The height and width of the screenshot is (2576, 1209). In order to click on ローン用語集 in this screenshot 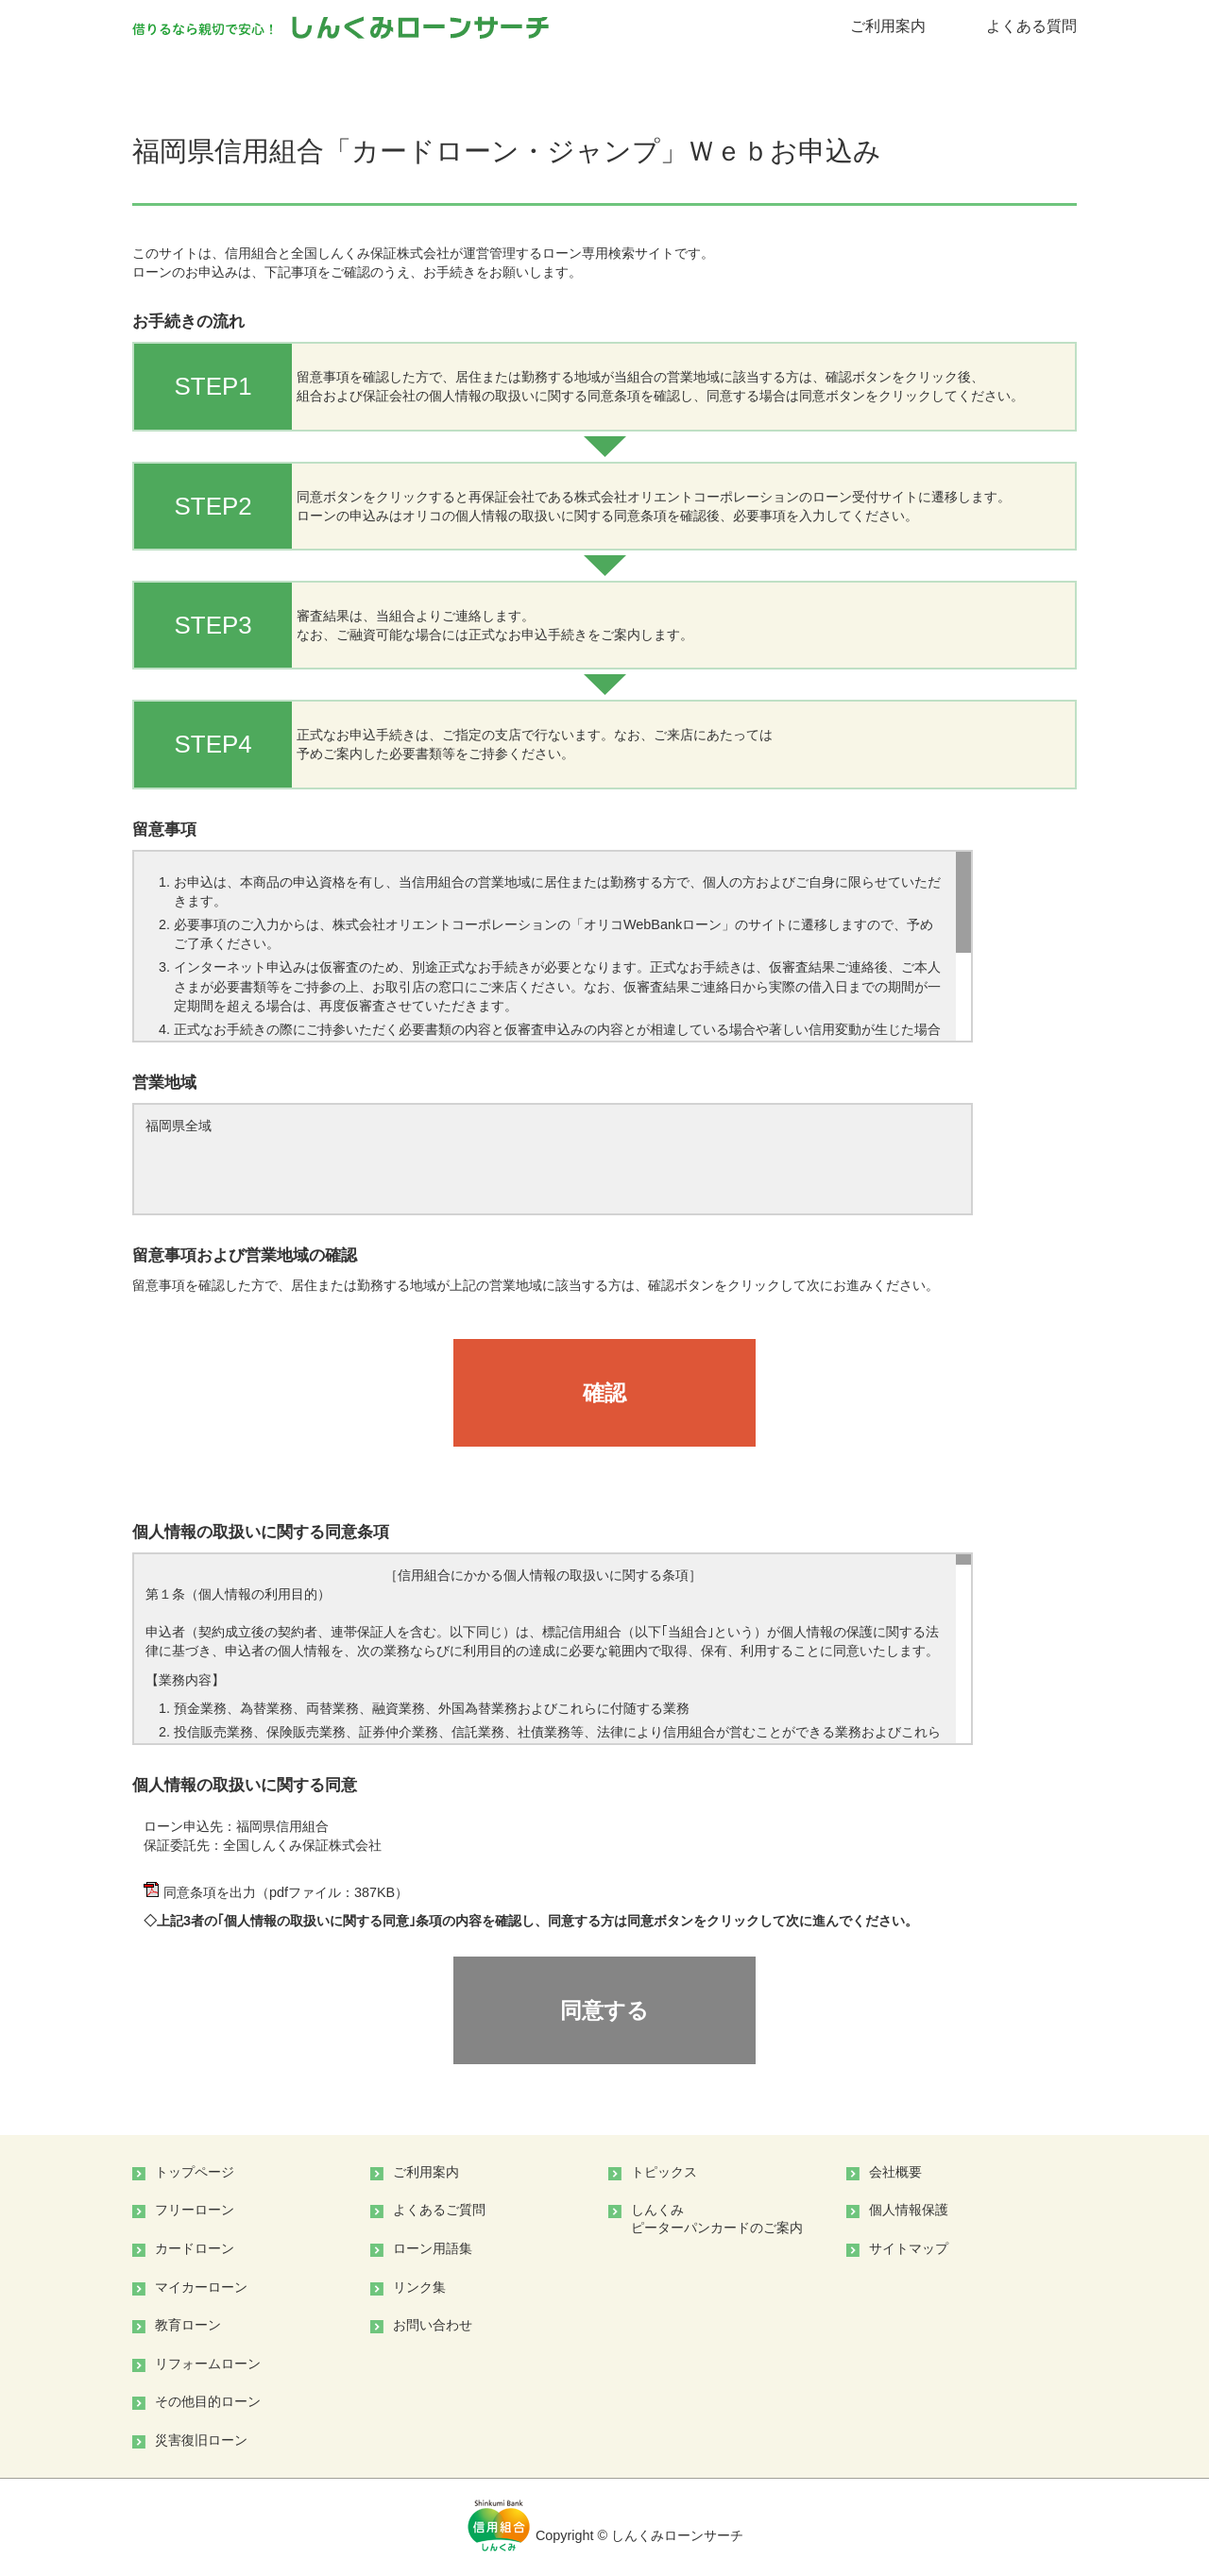, I will do `click(432, 2248)`.